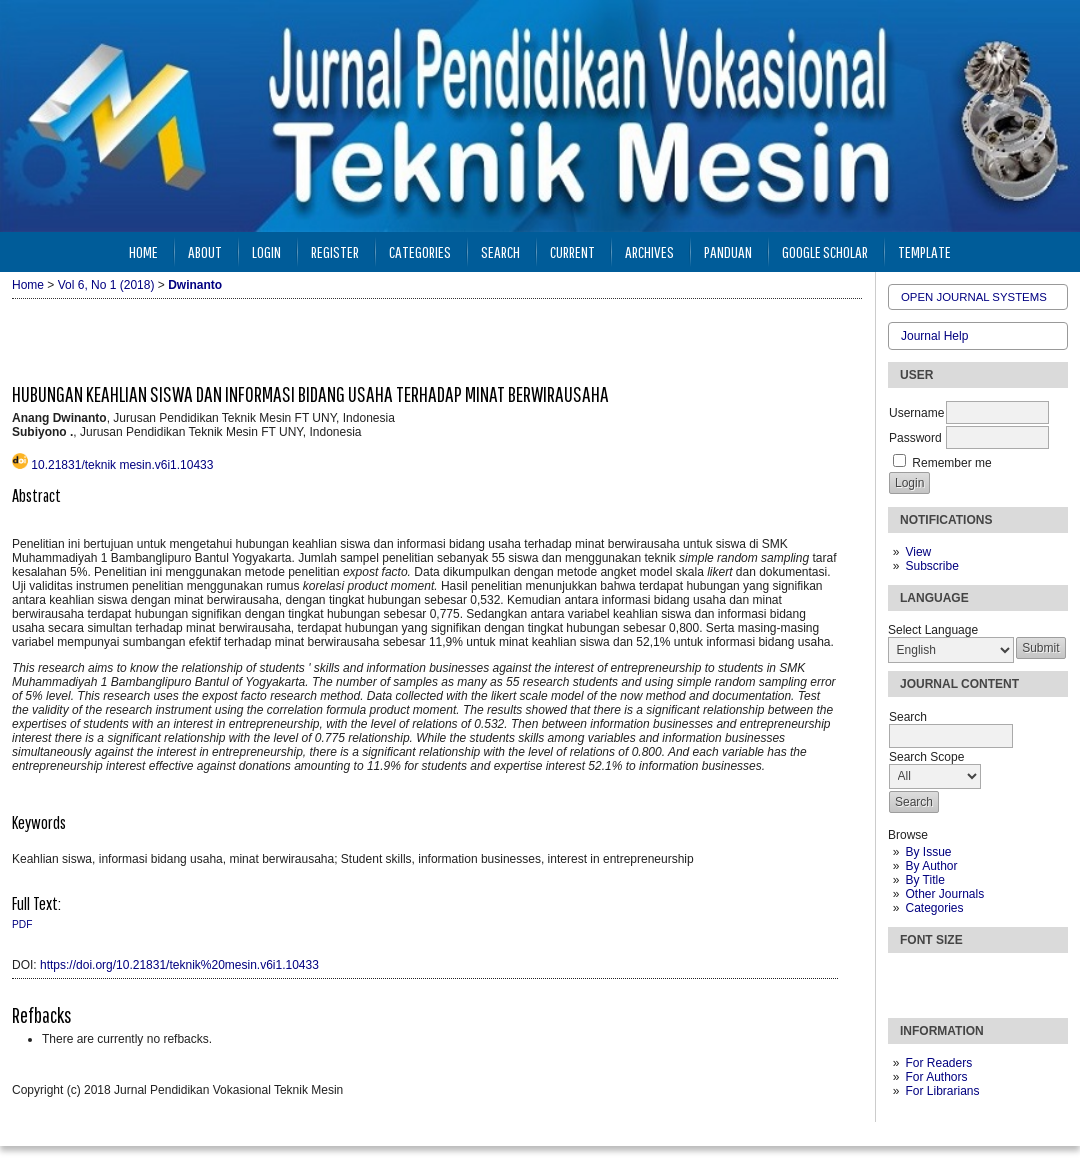 The width and height of the screenshot is (1080, 1158). I want to click on Archives, so click(649, 251).